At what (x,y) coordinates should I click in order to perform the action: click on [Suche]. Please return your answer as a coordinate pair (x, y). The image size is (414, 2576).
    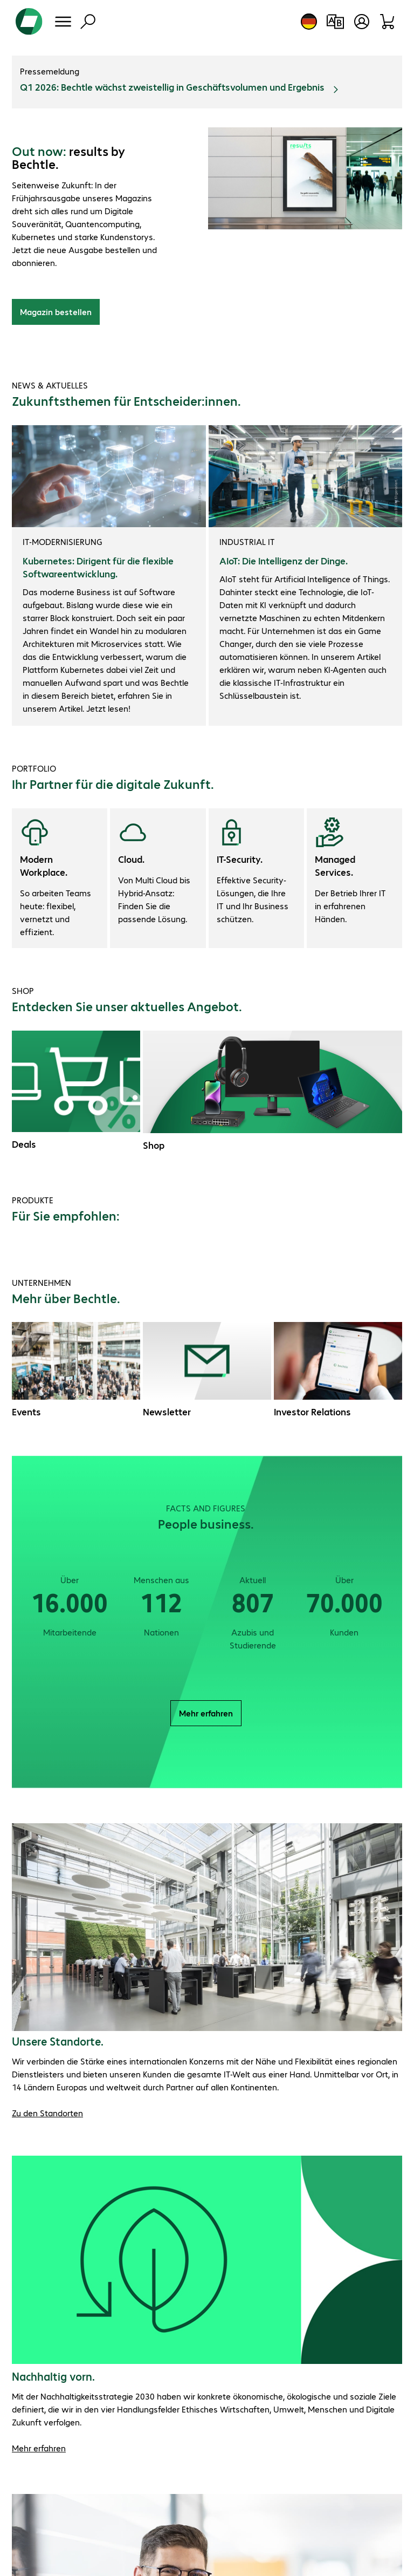
    Looking at the image, I should click on (88, 21).